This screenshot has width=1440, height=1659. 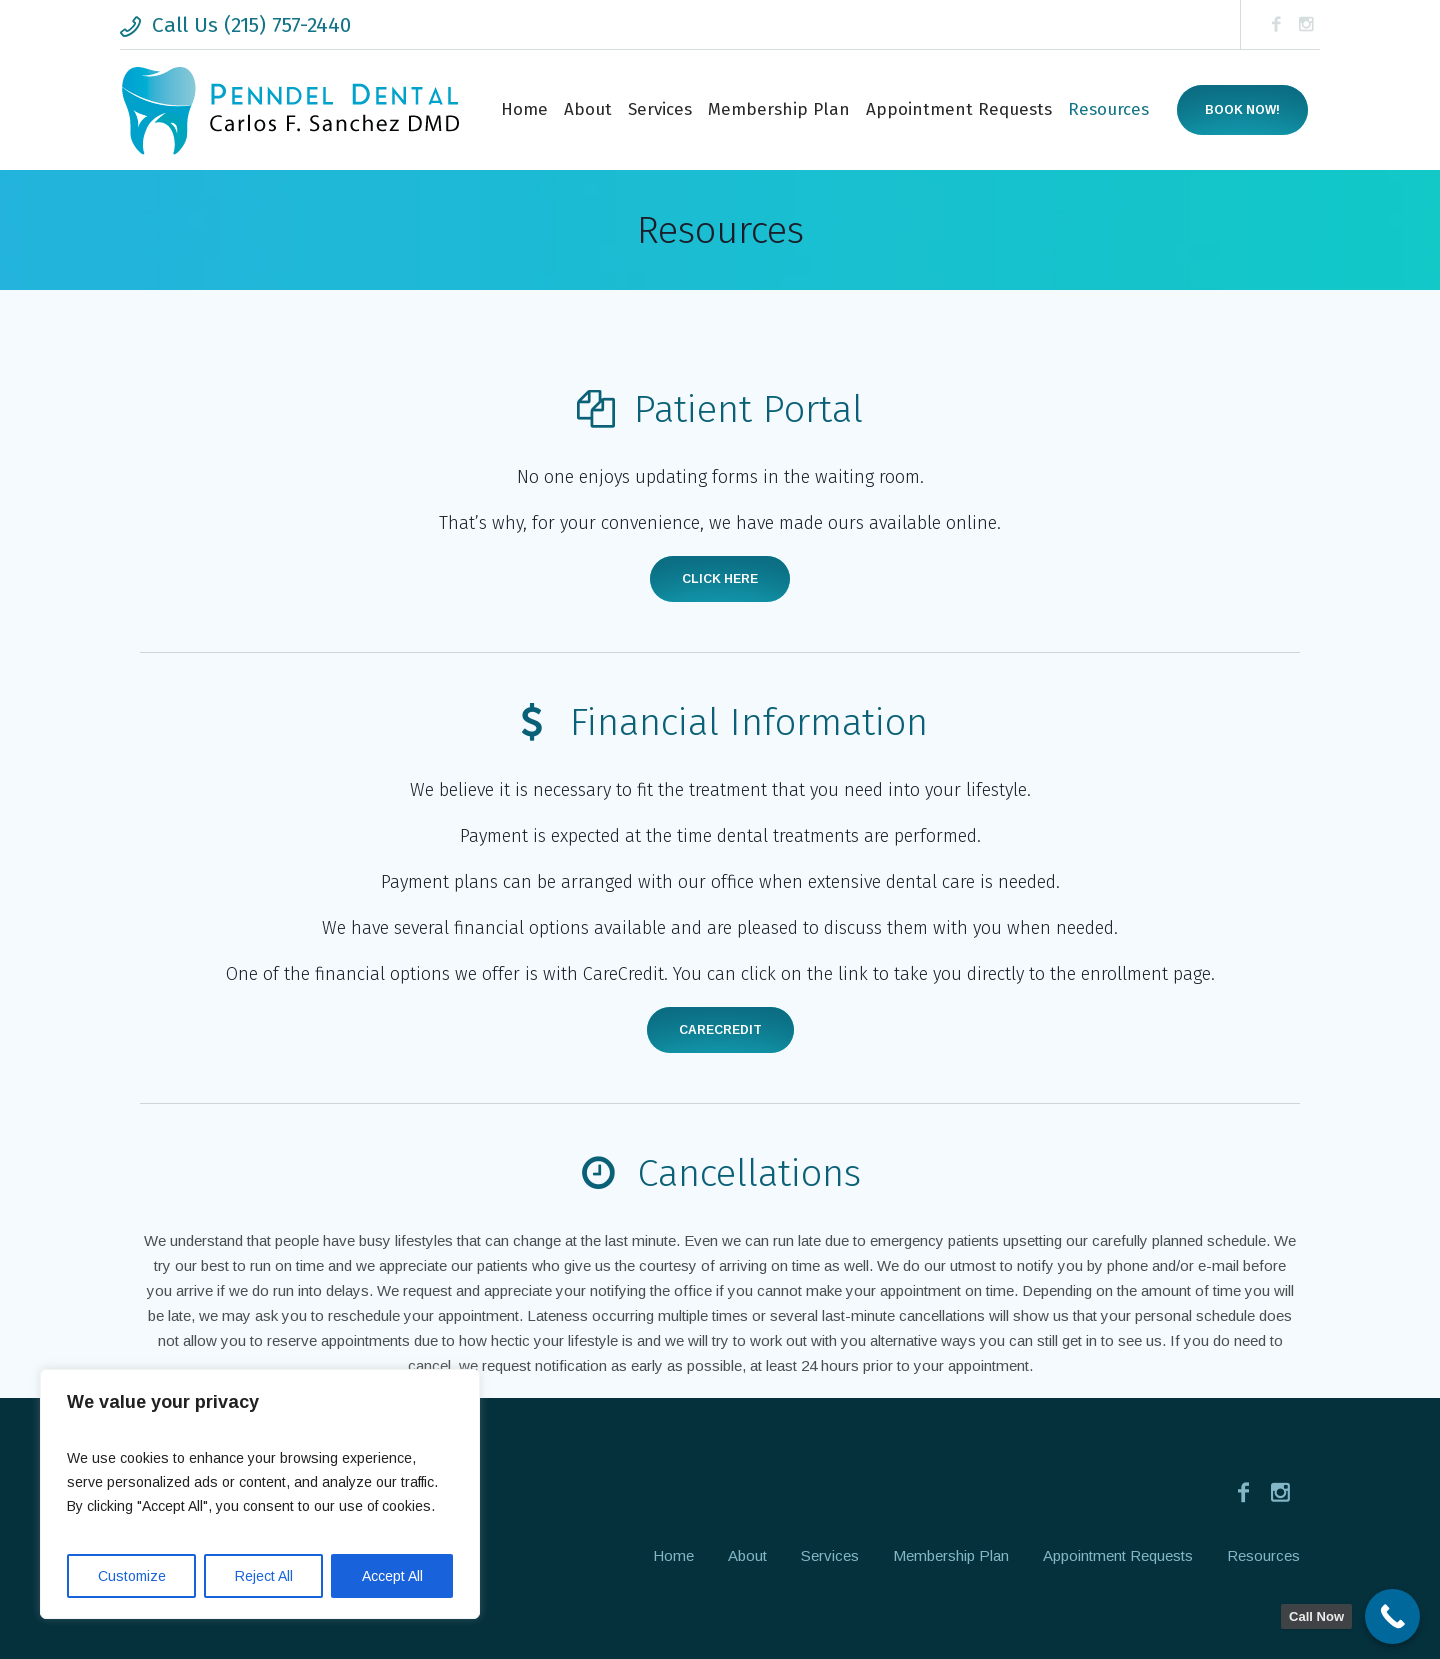 I want to click on Resources, so click(x=1263, y=1555).